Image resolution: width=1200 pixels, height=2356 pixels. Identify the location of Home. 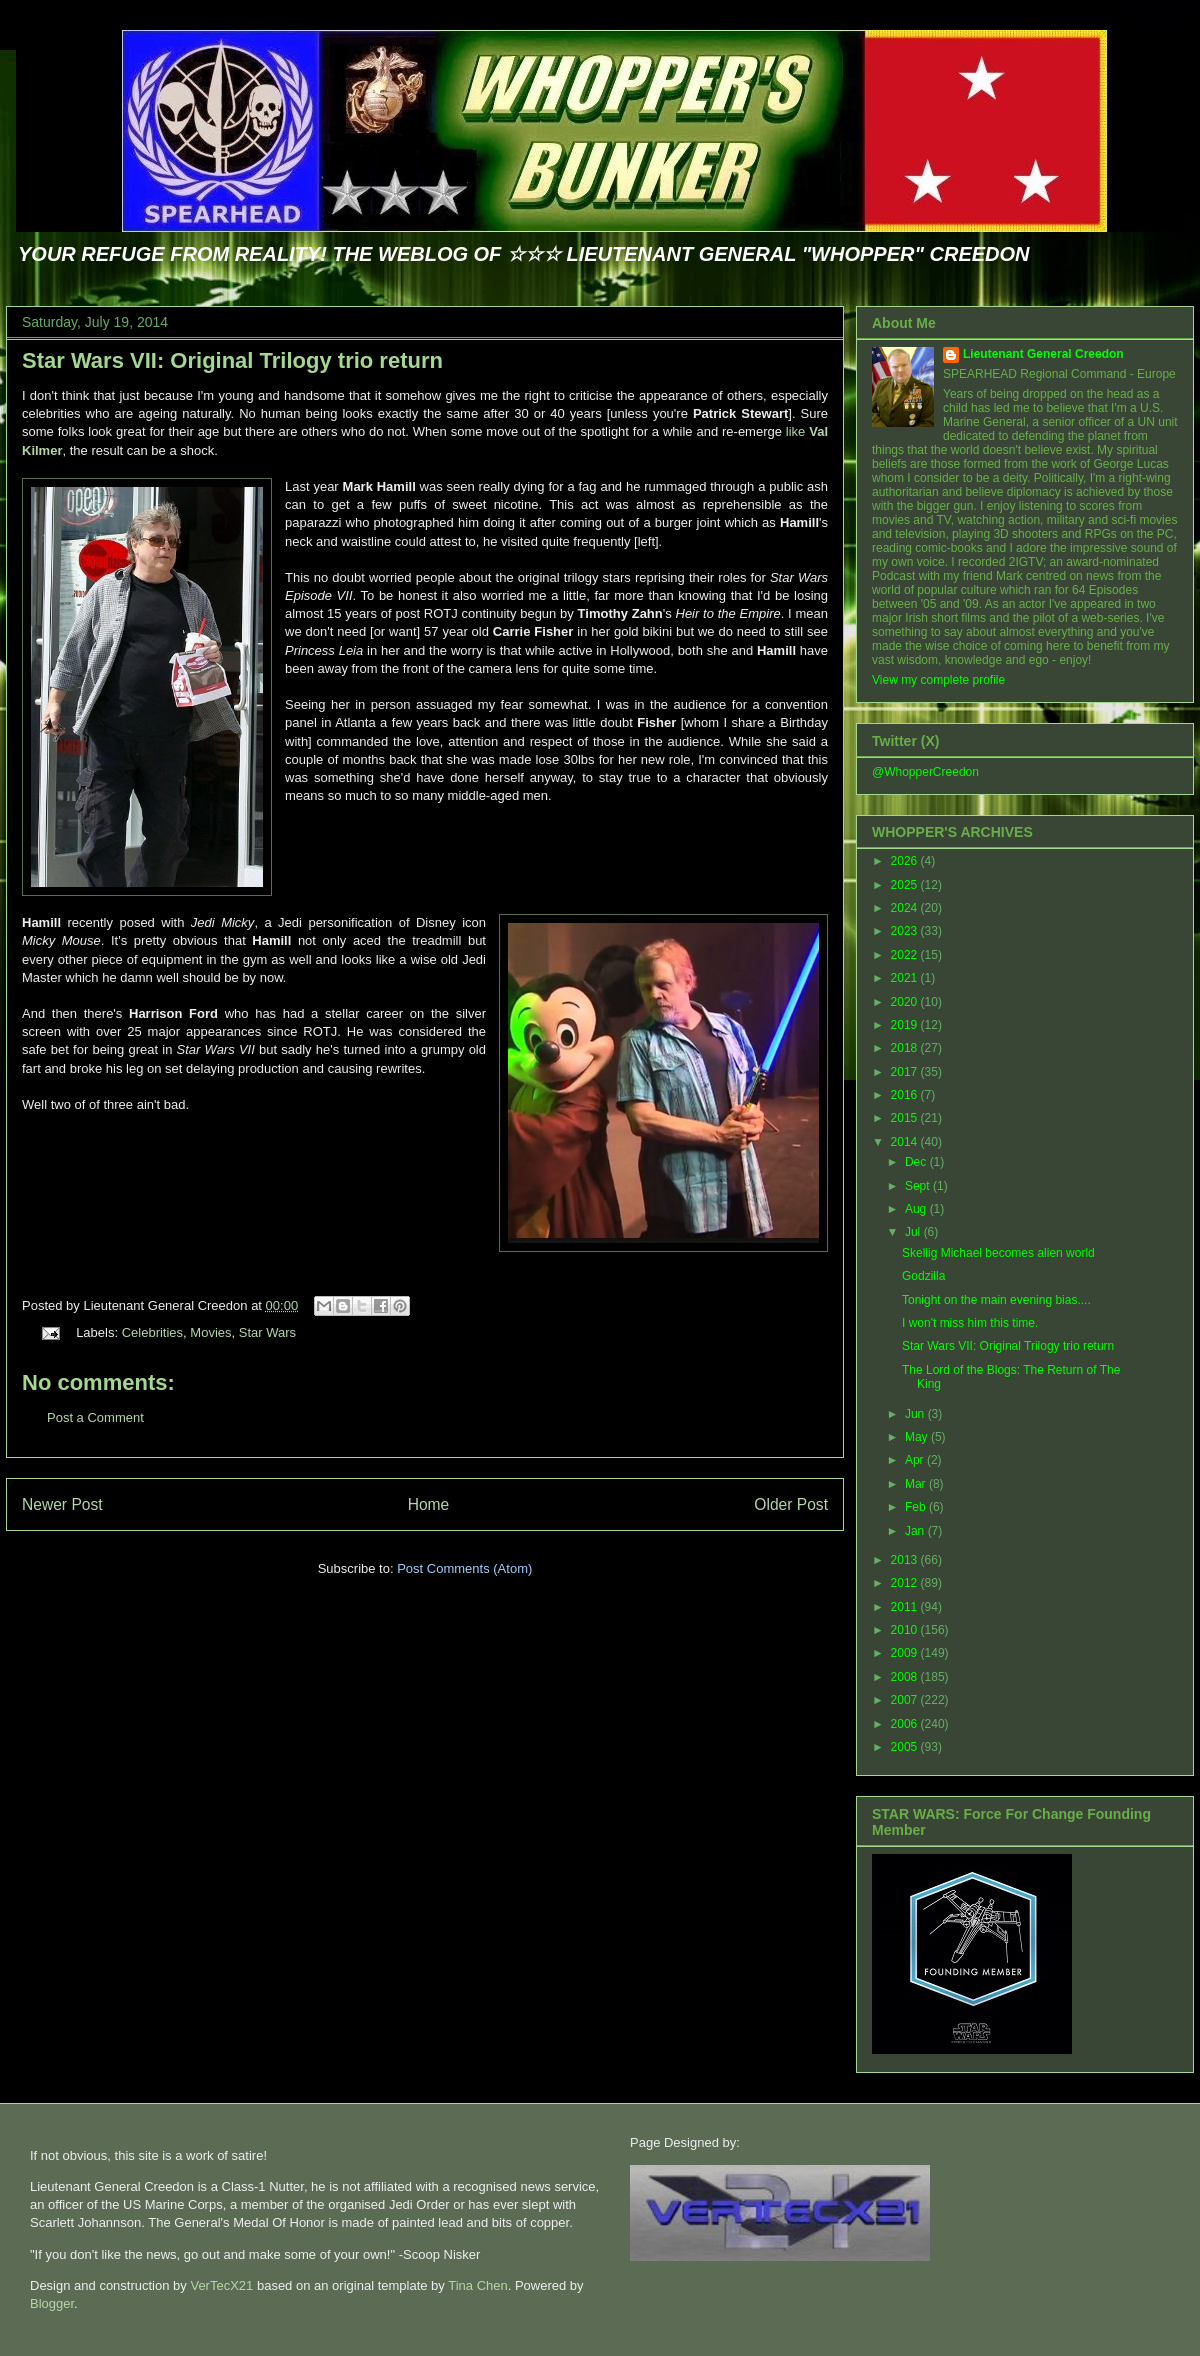
(429, 1504).